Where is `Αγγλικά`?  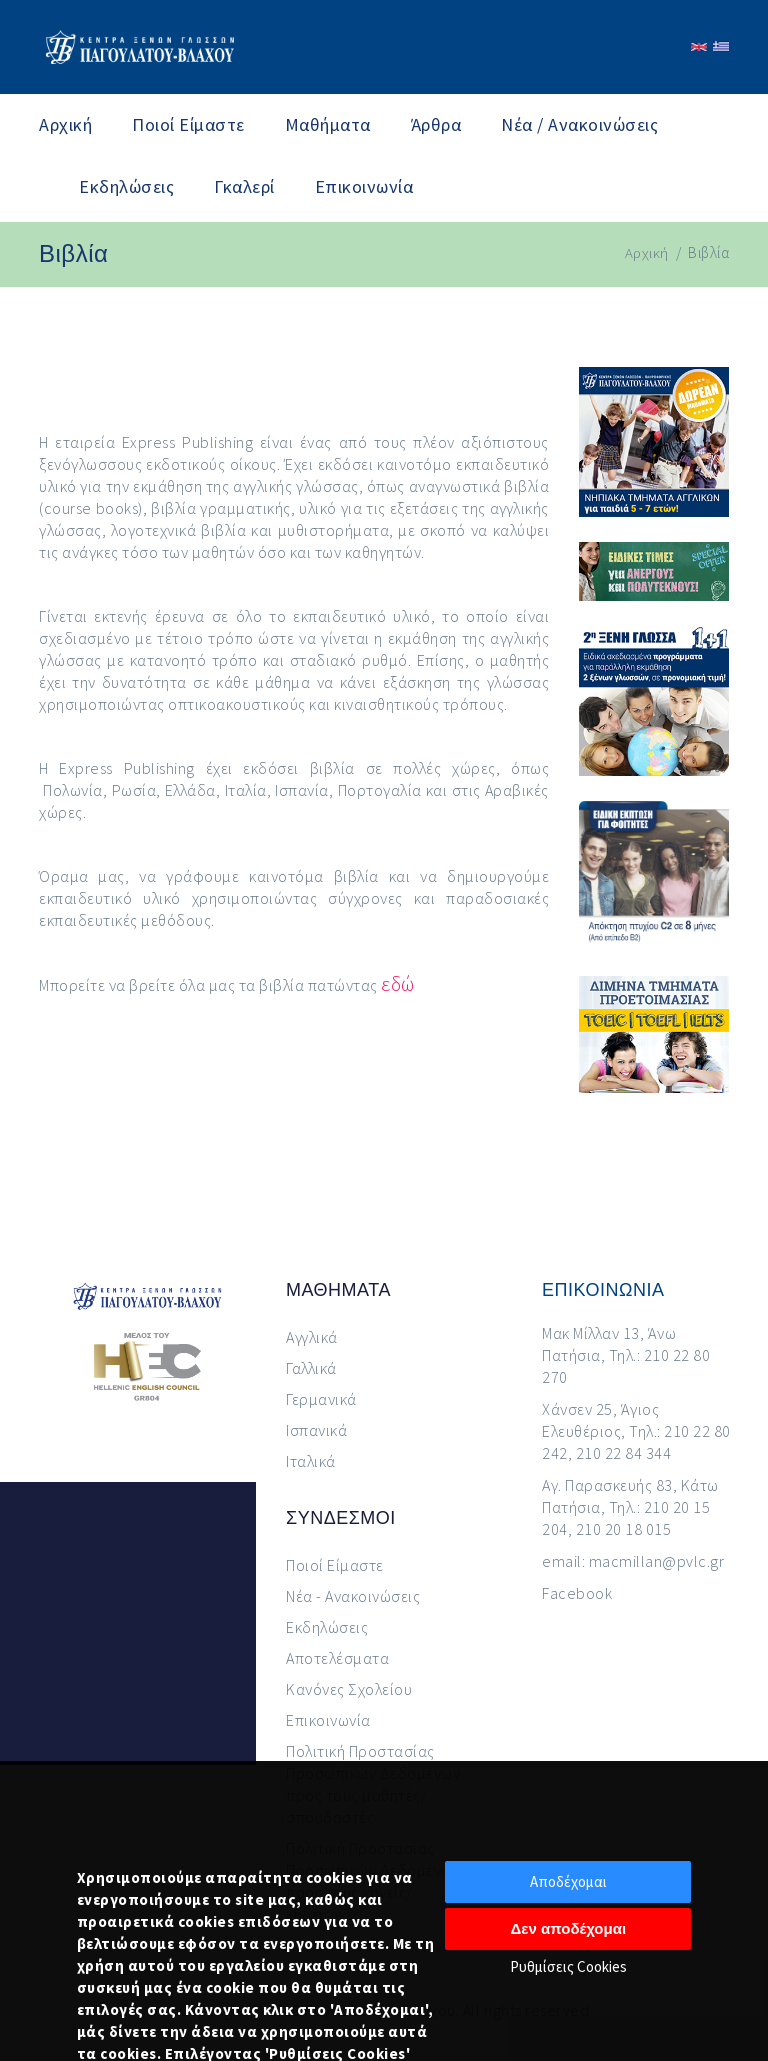
Αγγλικά is located at coordinates (312, 1337).